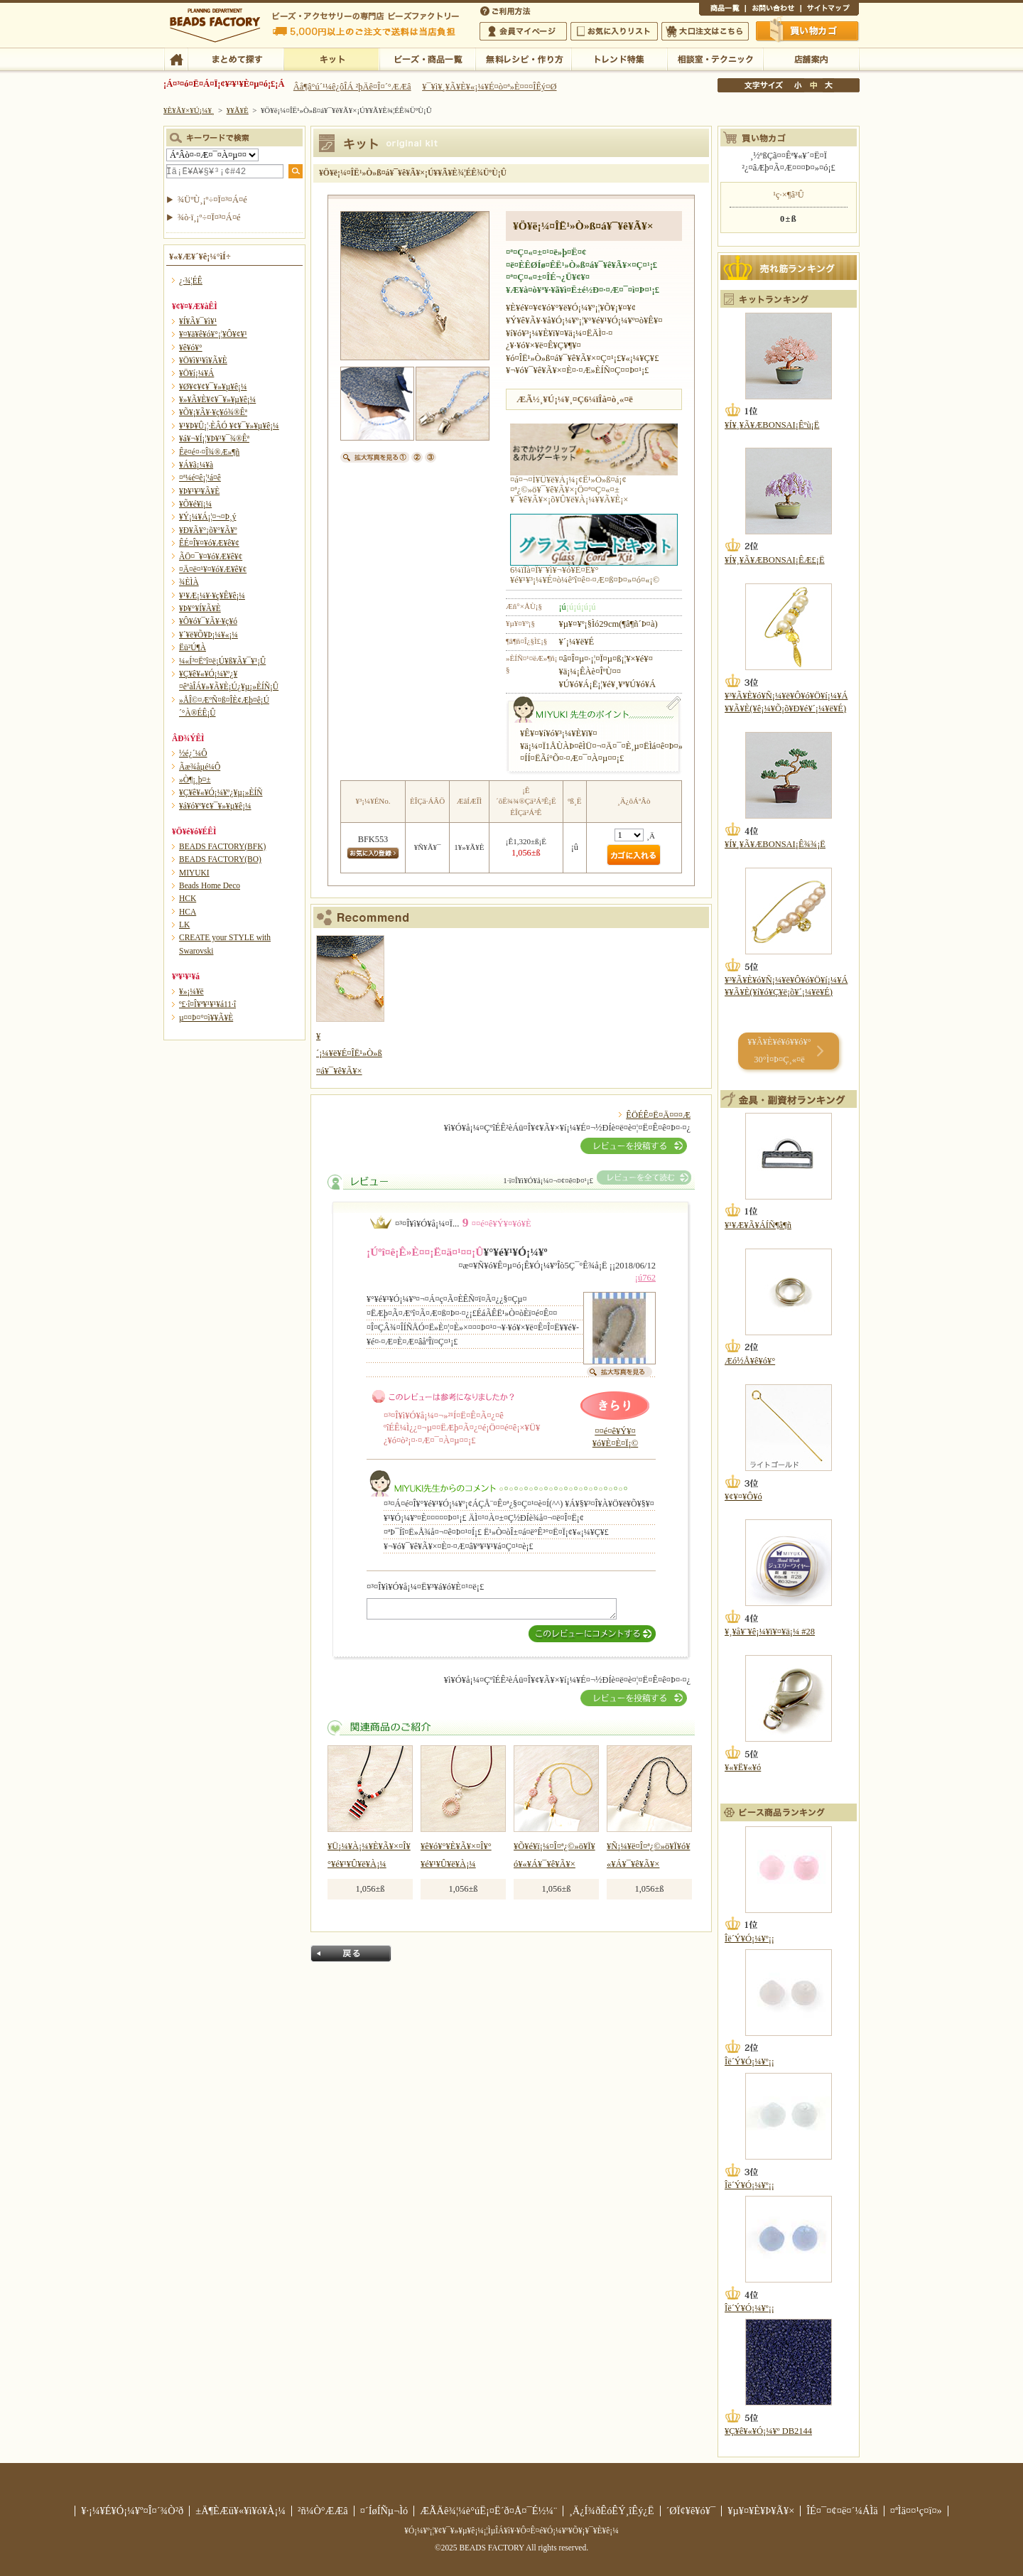  Describe the element at coordinates (841, 2511) in the screenshot. I see `ÎÉ¤¯¤¢¤ë¤´¼ÁÌä` at that location.